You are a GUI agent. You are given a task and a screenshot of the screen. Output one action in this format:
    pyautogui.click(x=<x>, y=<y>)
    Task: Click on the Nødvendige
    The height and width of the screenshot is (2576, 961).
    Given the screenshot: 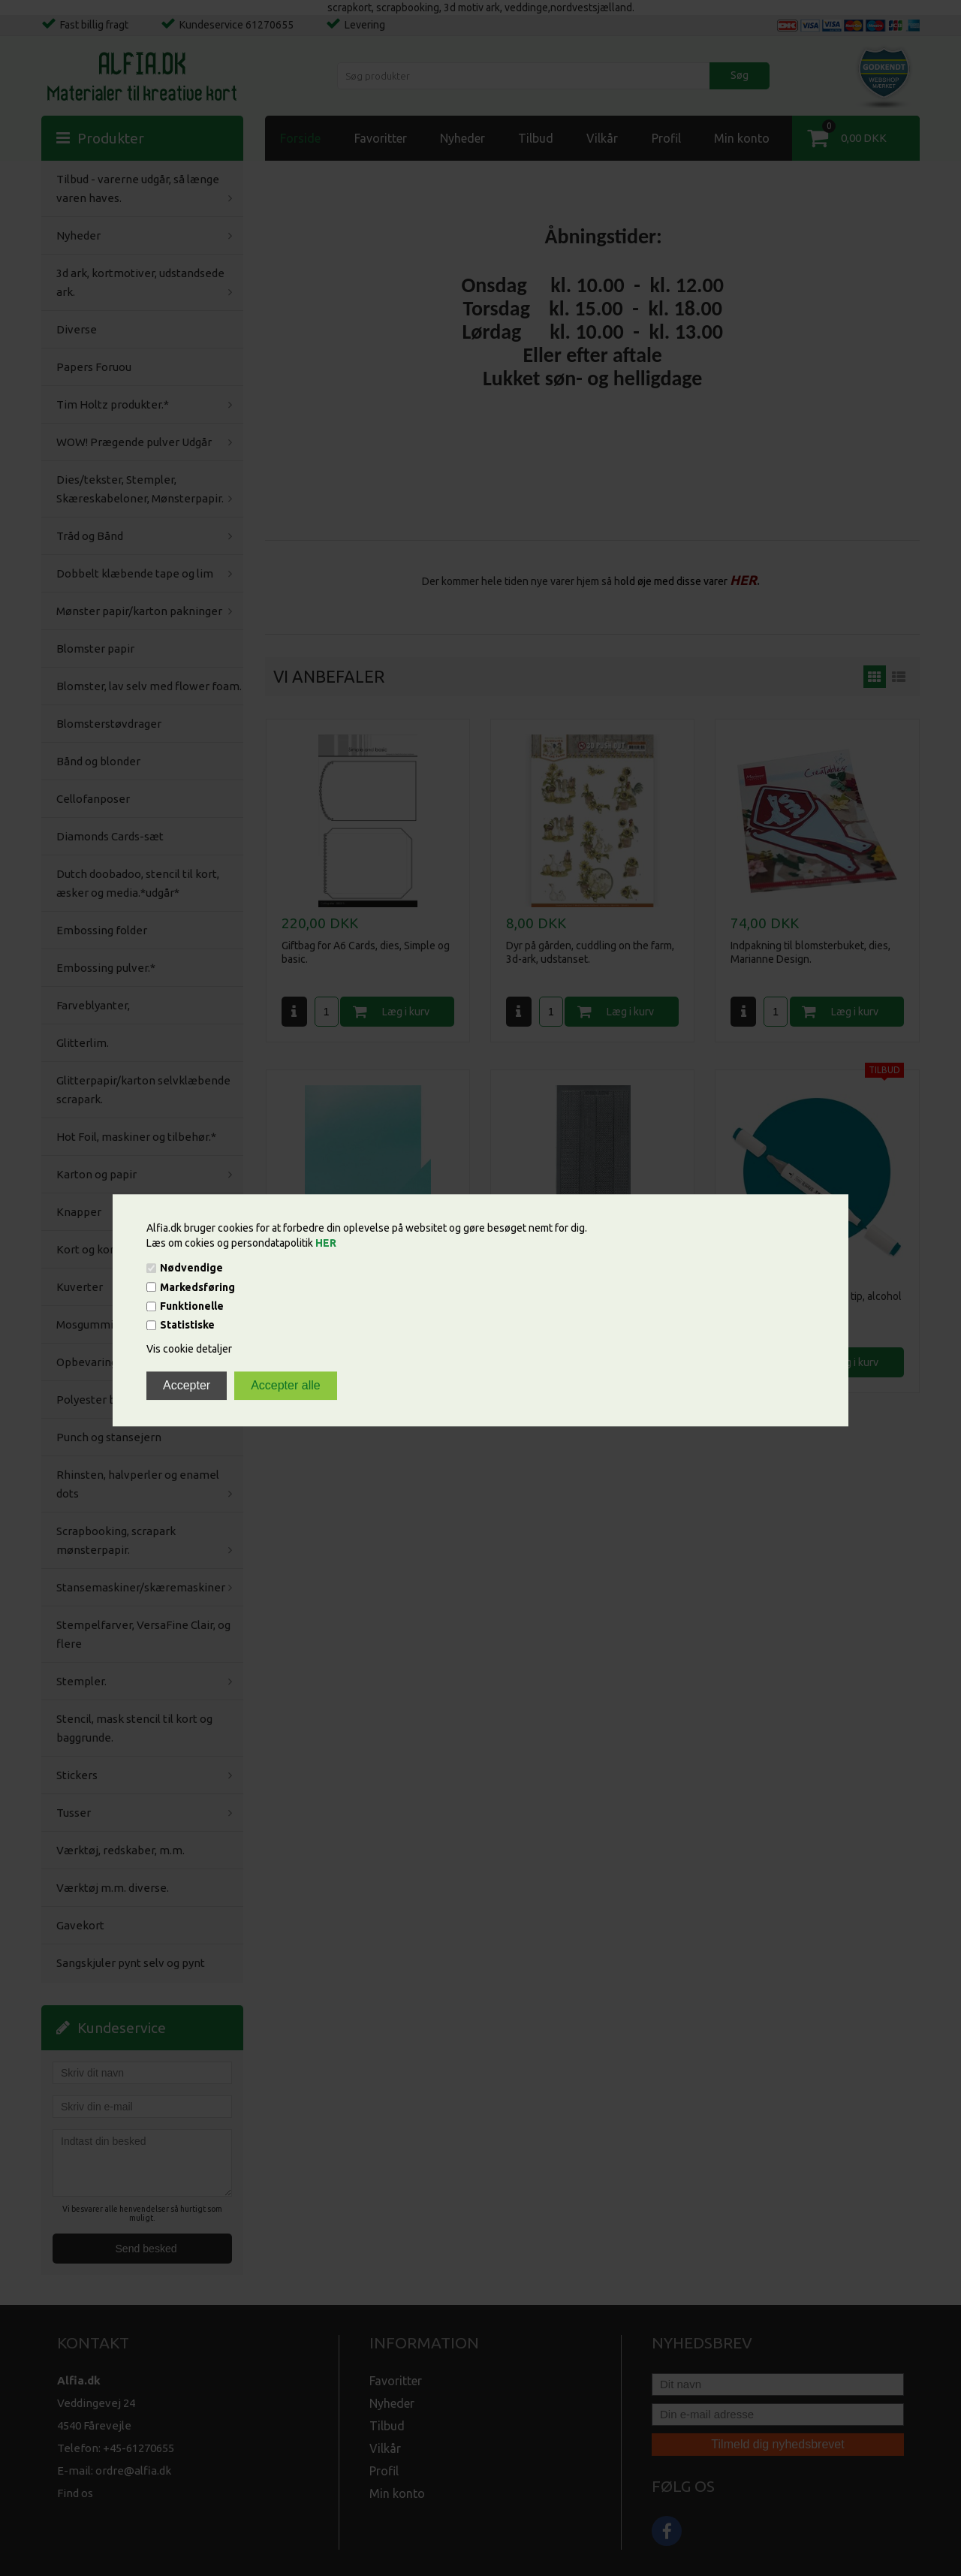 What is the action you would take?
    pyautogui.click(x=191, y=1268)
    